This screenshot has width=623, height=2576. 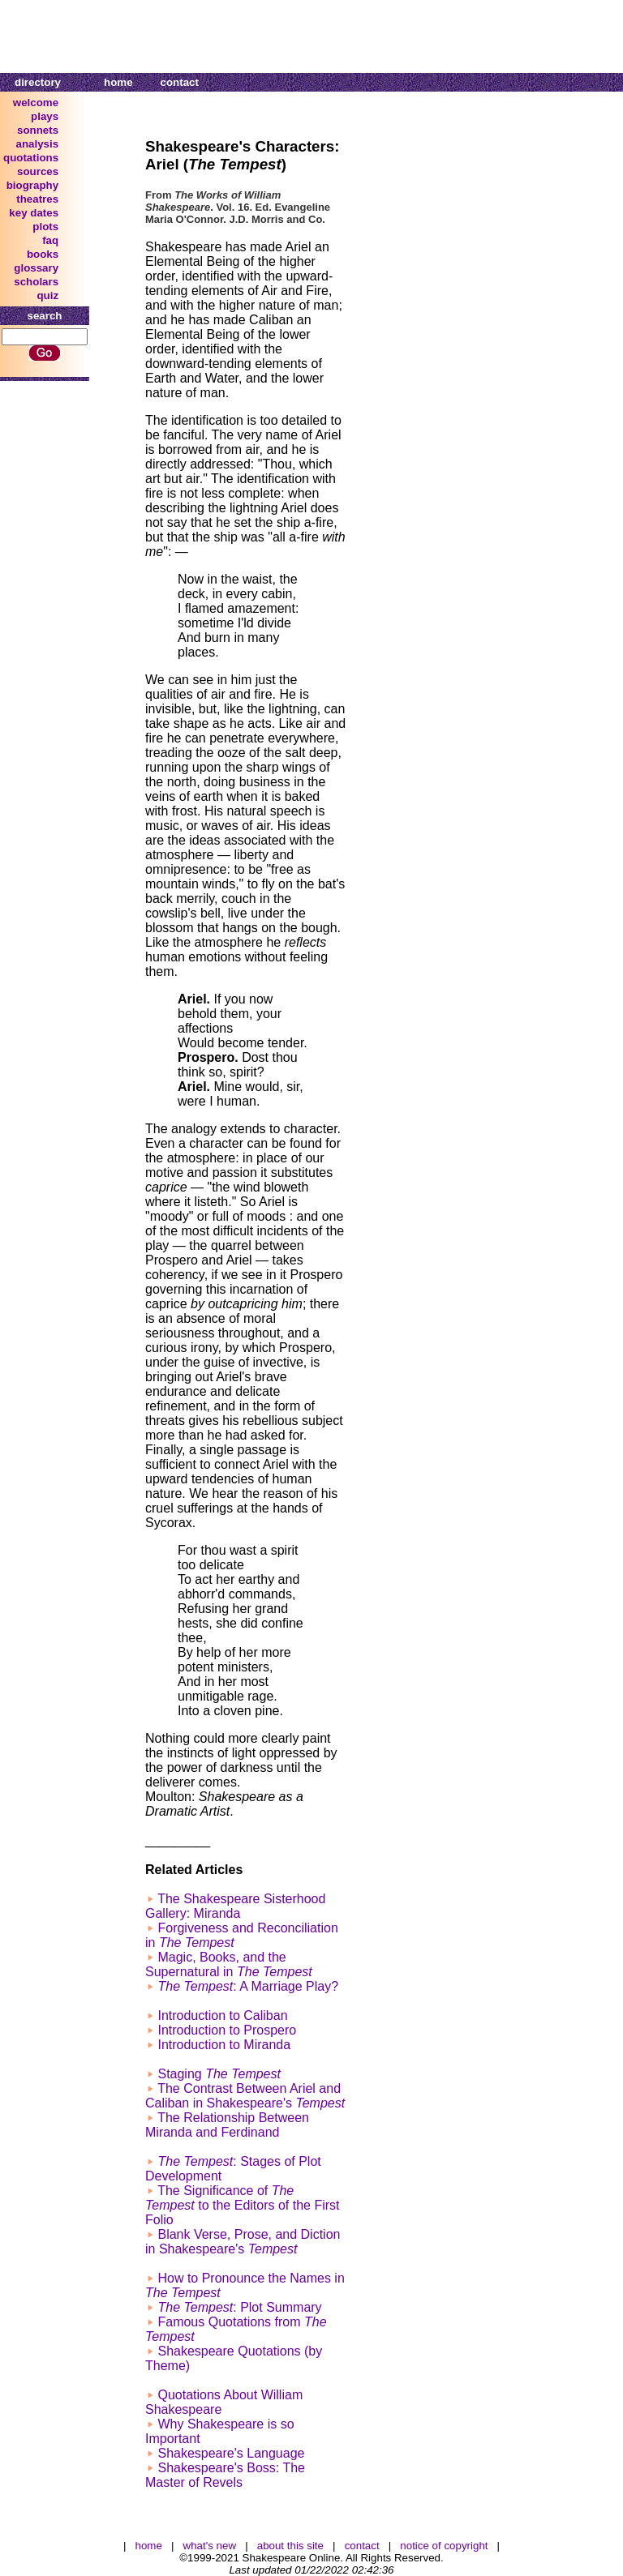 I want to click on sonnets, so click(x=37, y=130).